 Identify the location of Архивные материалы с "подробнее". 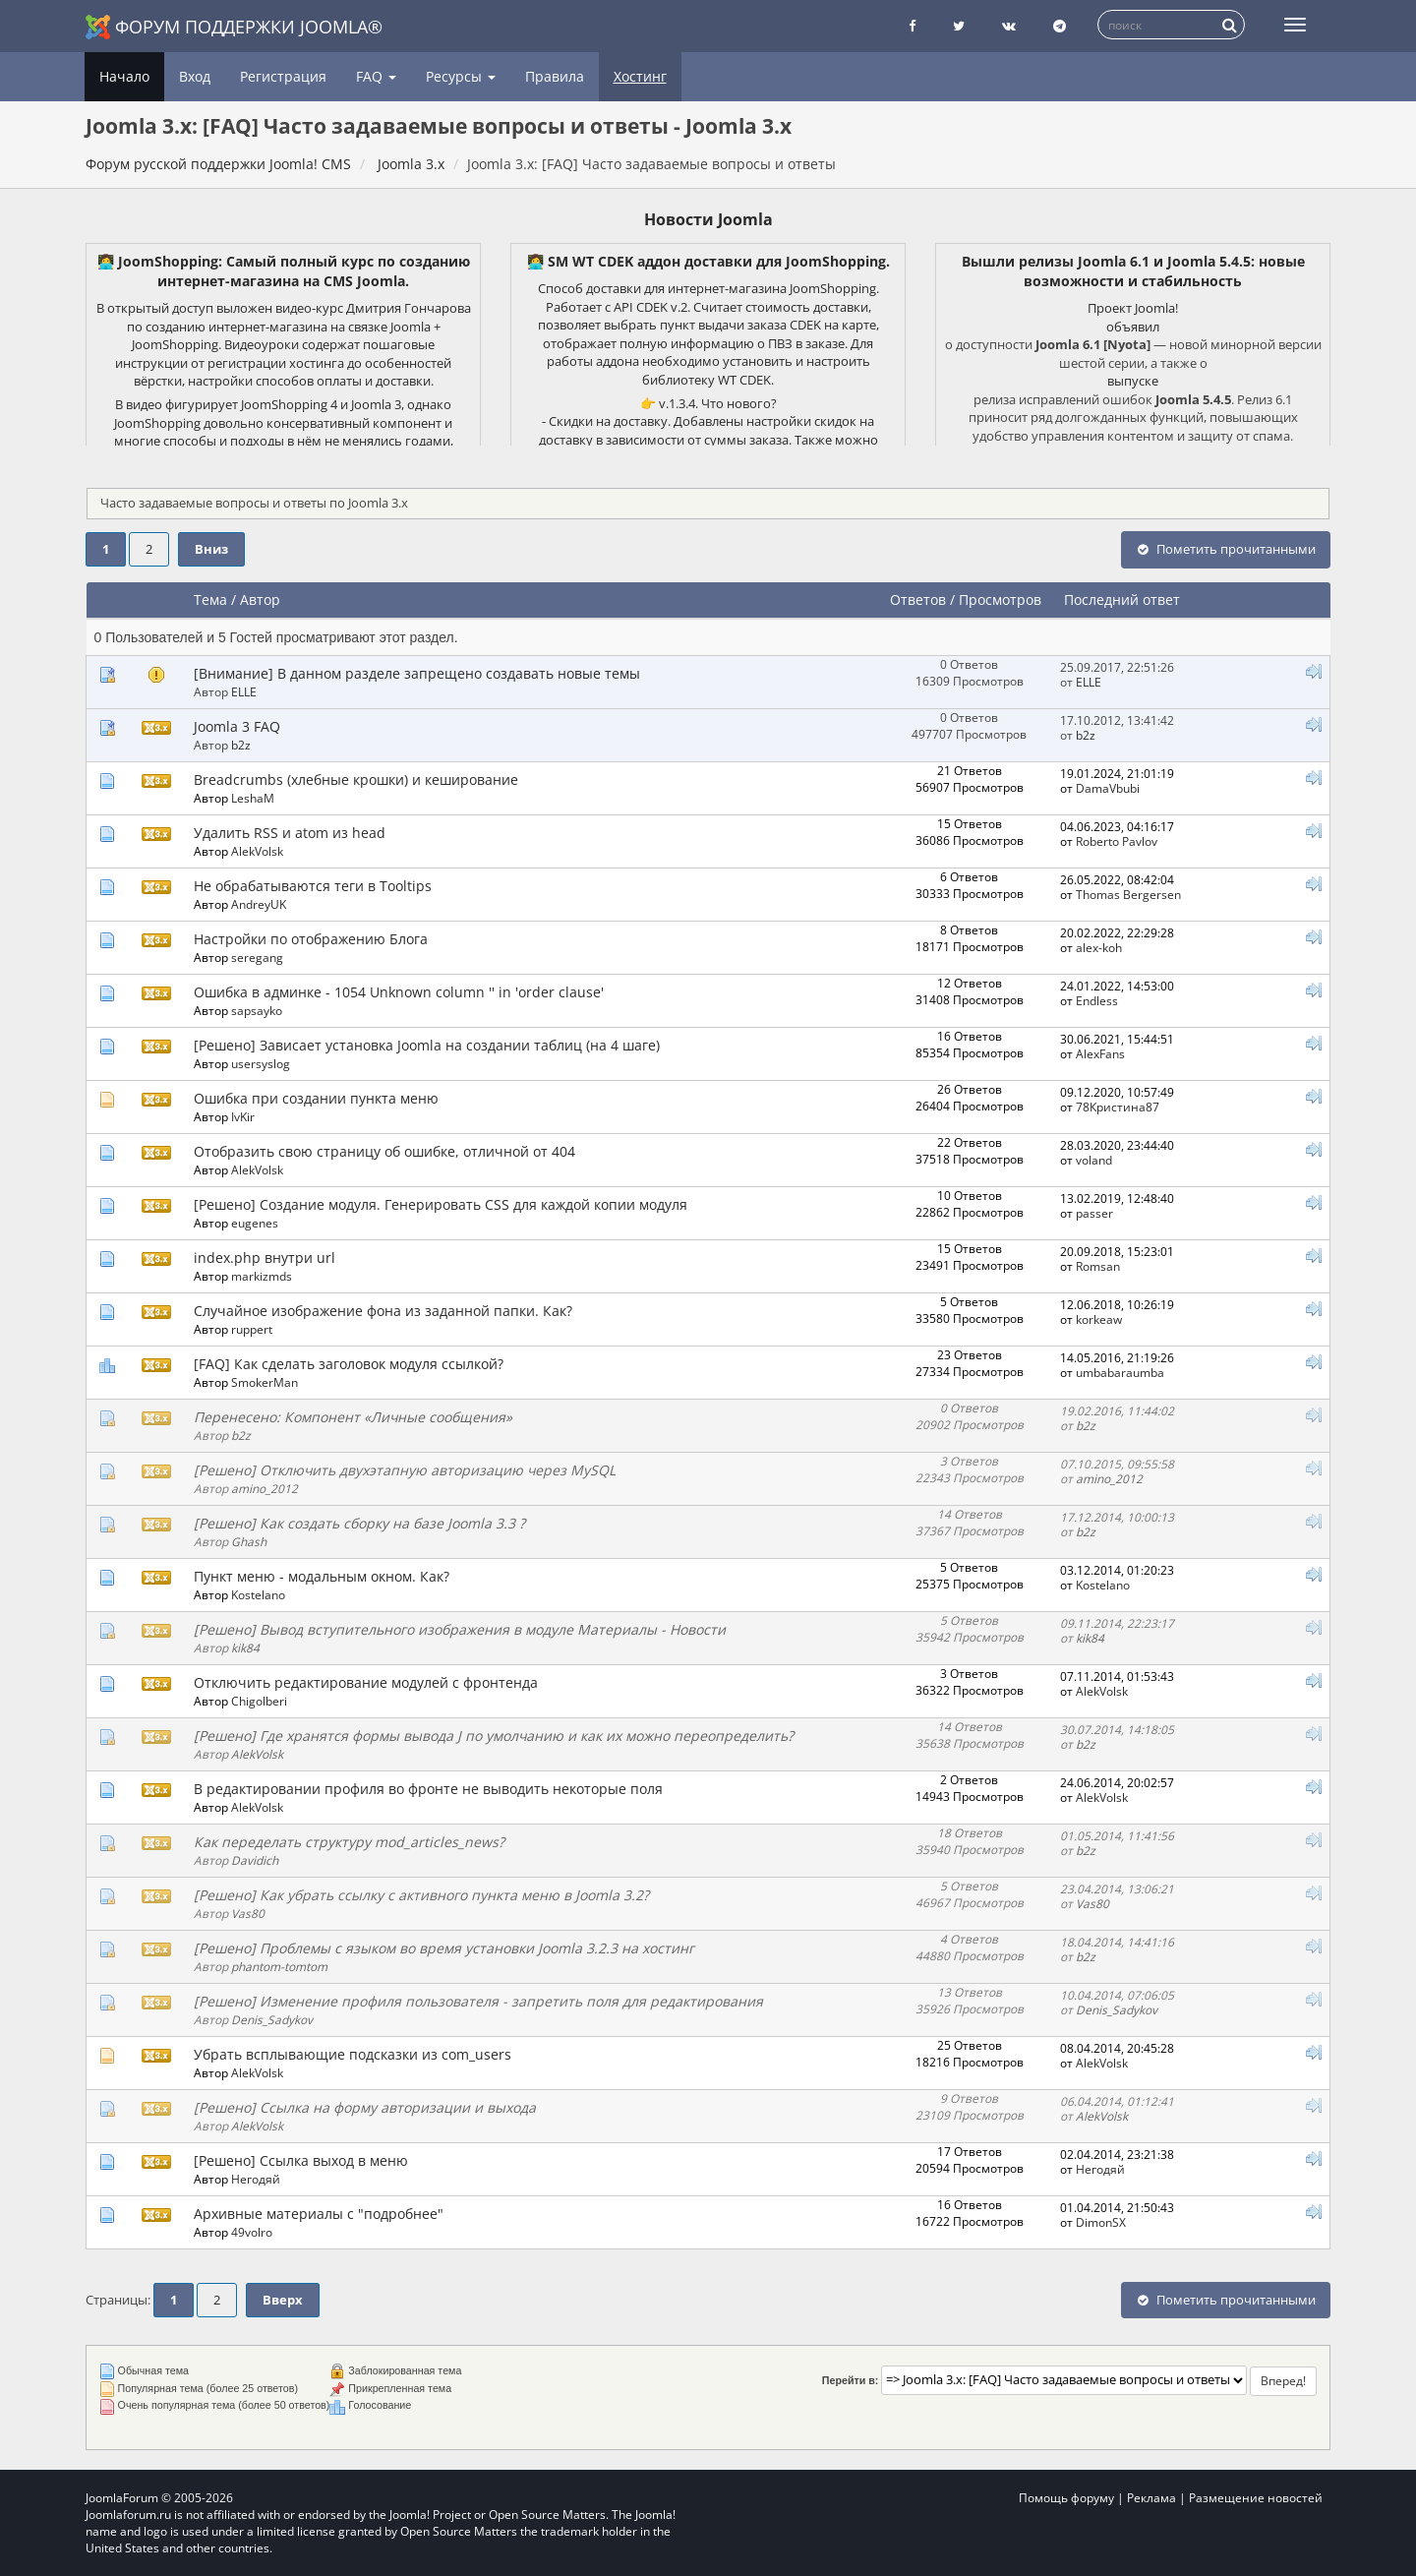
(318, 2213).